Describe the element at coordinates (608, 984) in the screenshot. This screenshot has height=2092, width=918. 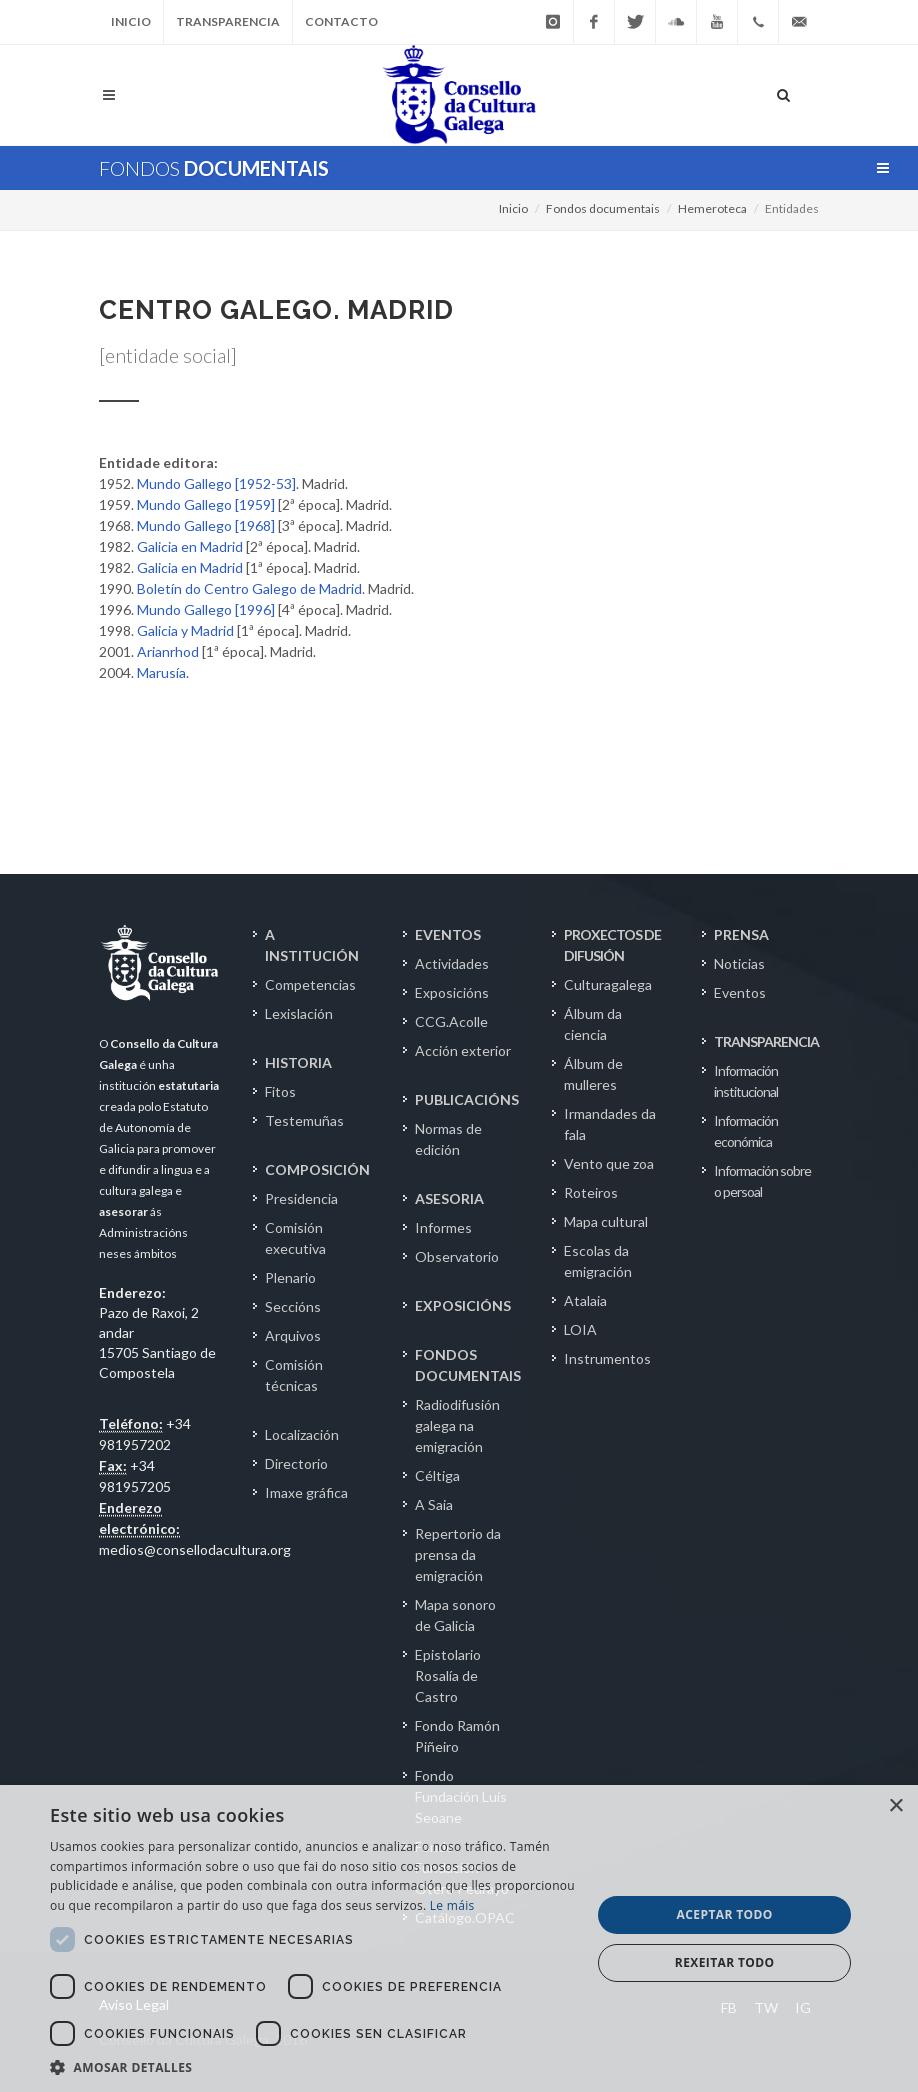
I see `Culturagalega` at that location.